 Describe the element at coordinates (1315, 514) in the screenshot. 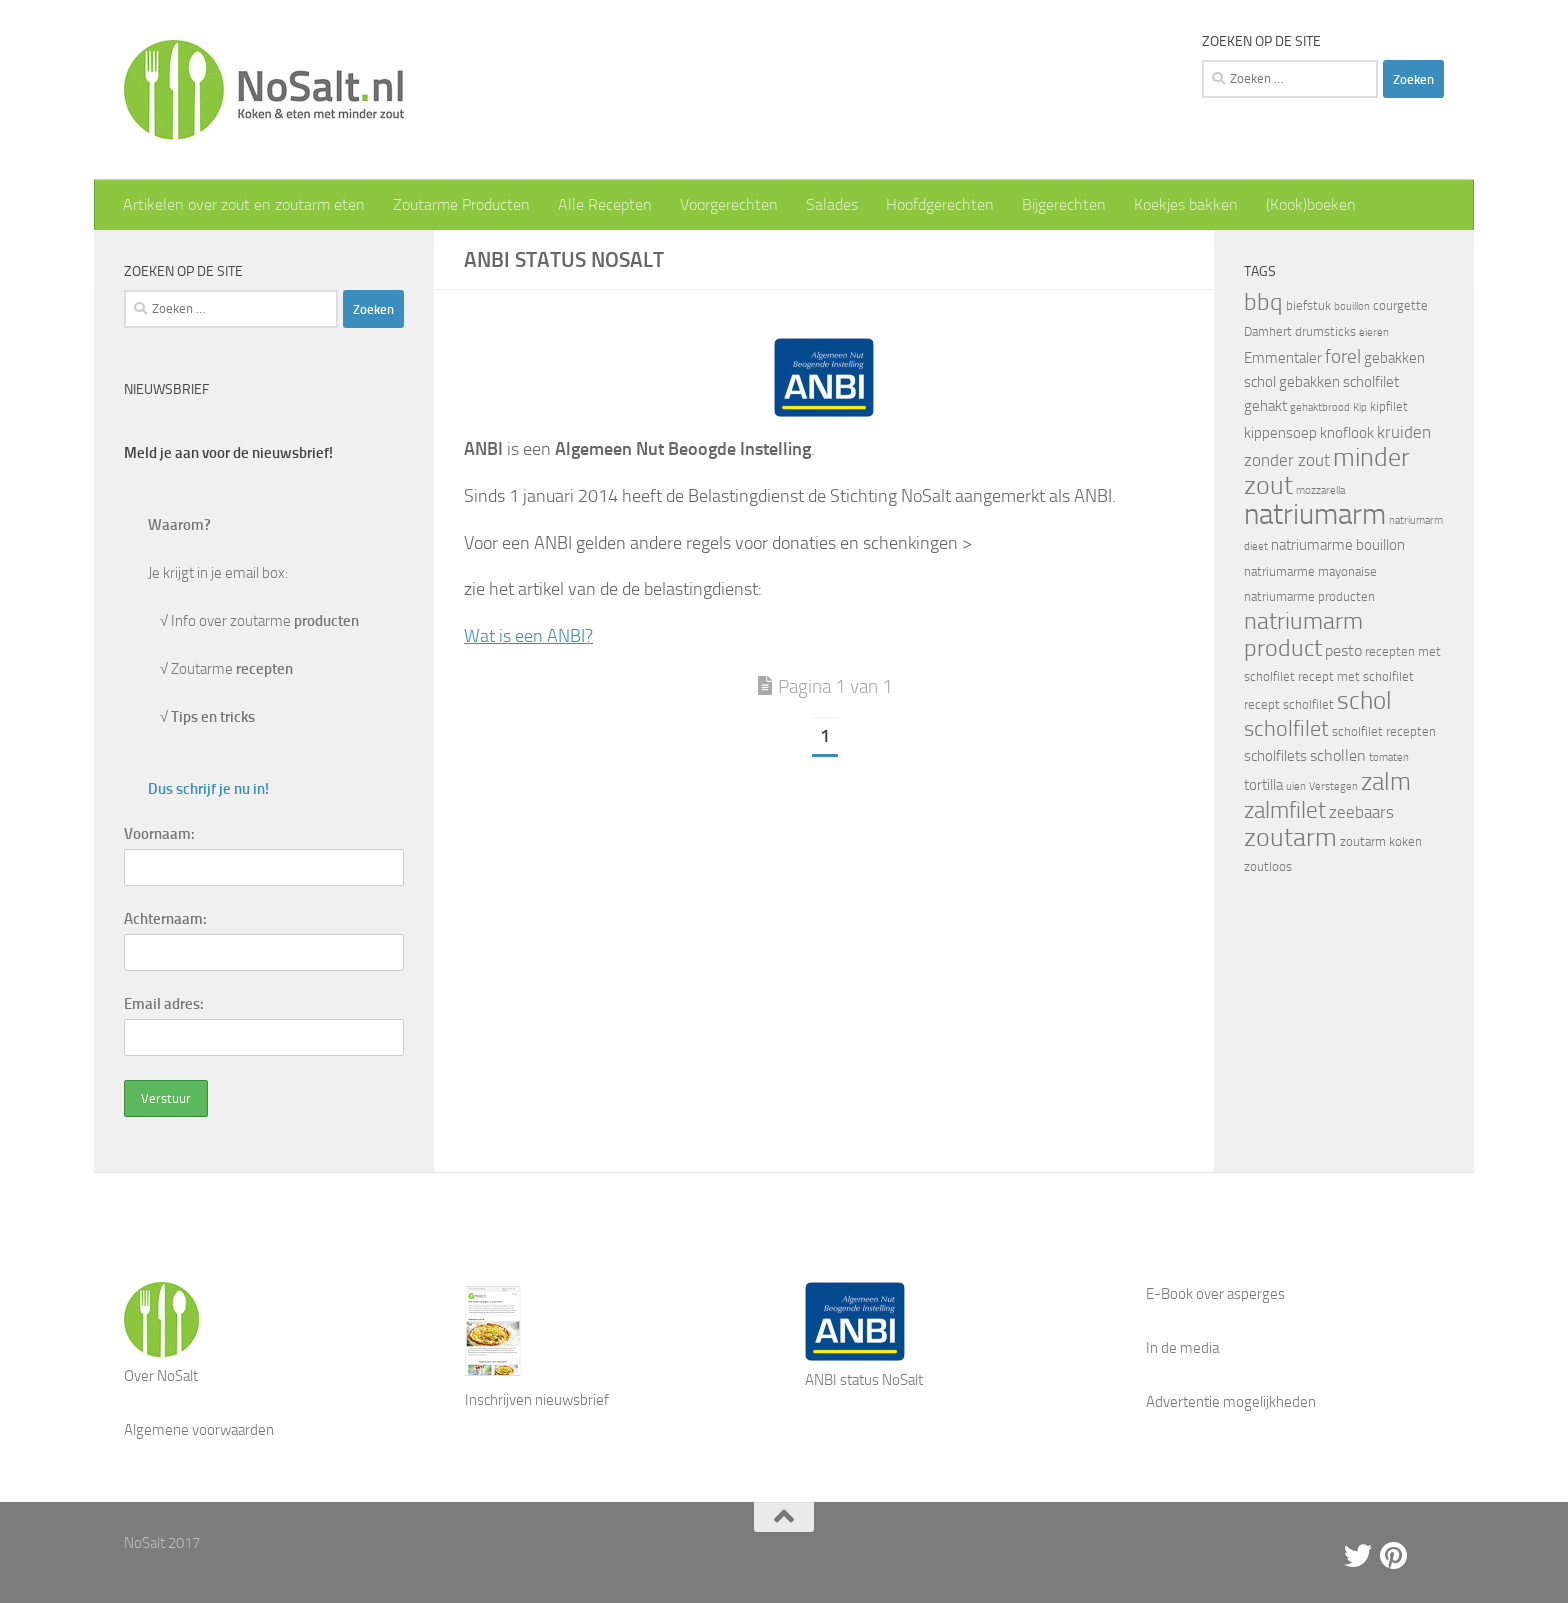

I see `natriumarm [natriumarm (26 items)]` at that location.